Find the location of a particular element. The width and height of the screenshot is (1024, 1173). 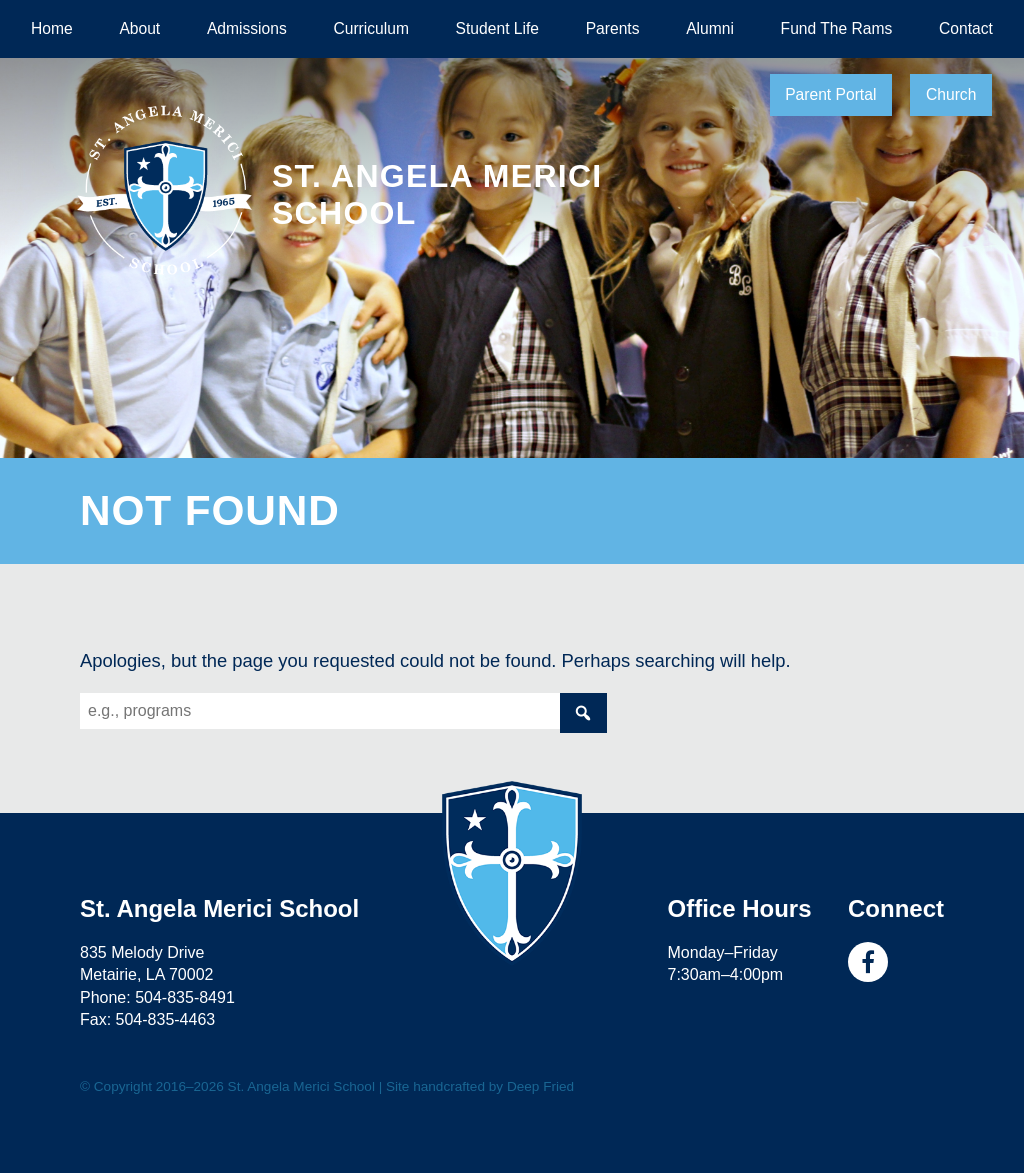

Admissions is located at coordinates (247, 28).